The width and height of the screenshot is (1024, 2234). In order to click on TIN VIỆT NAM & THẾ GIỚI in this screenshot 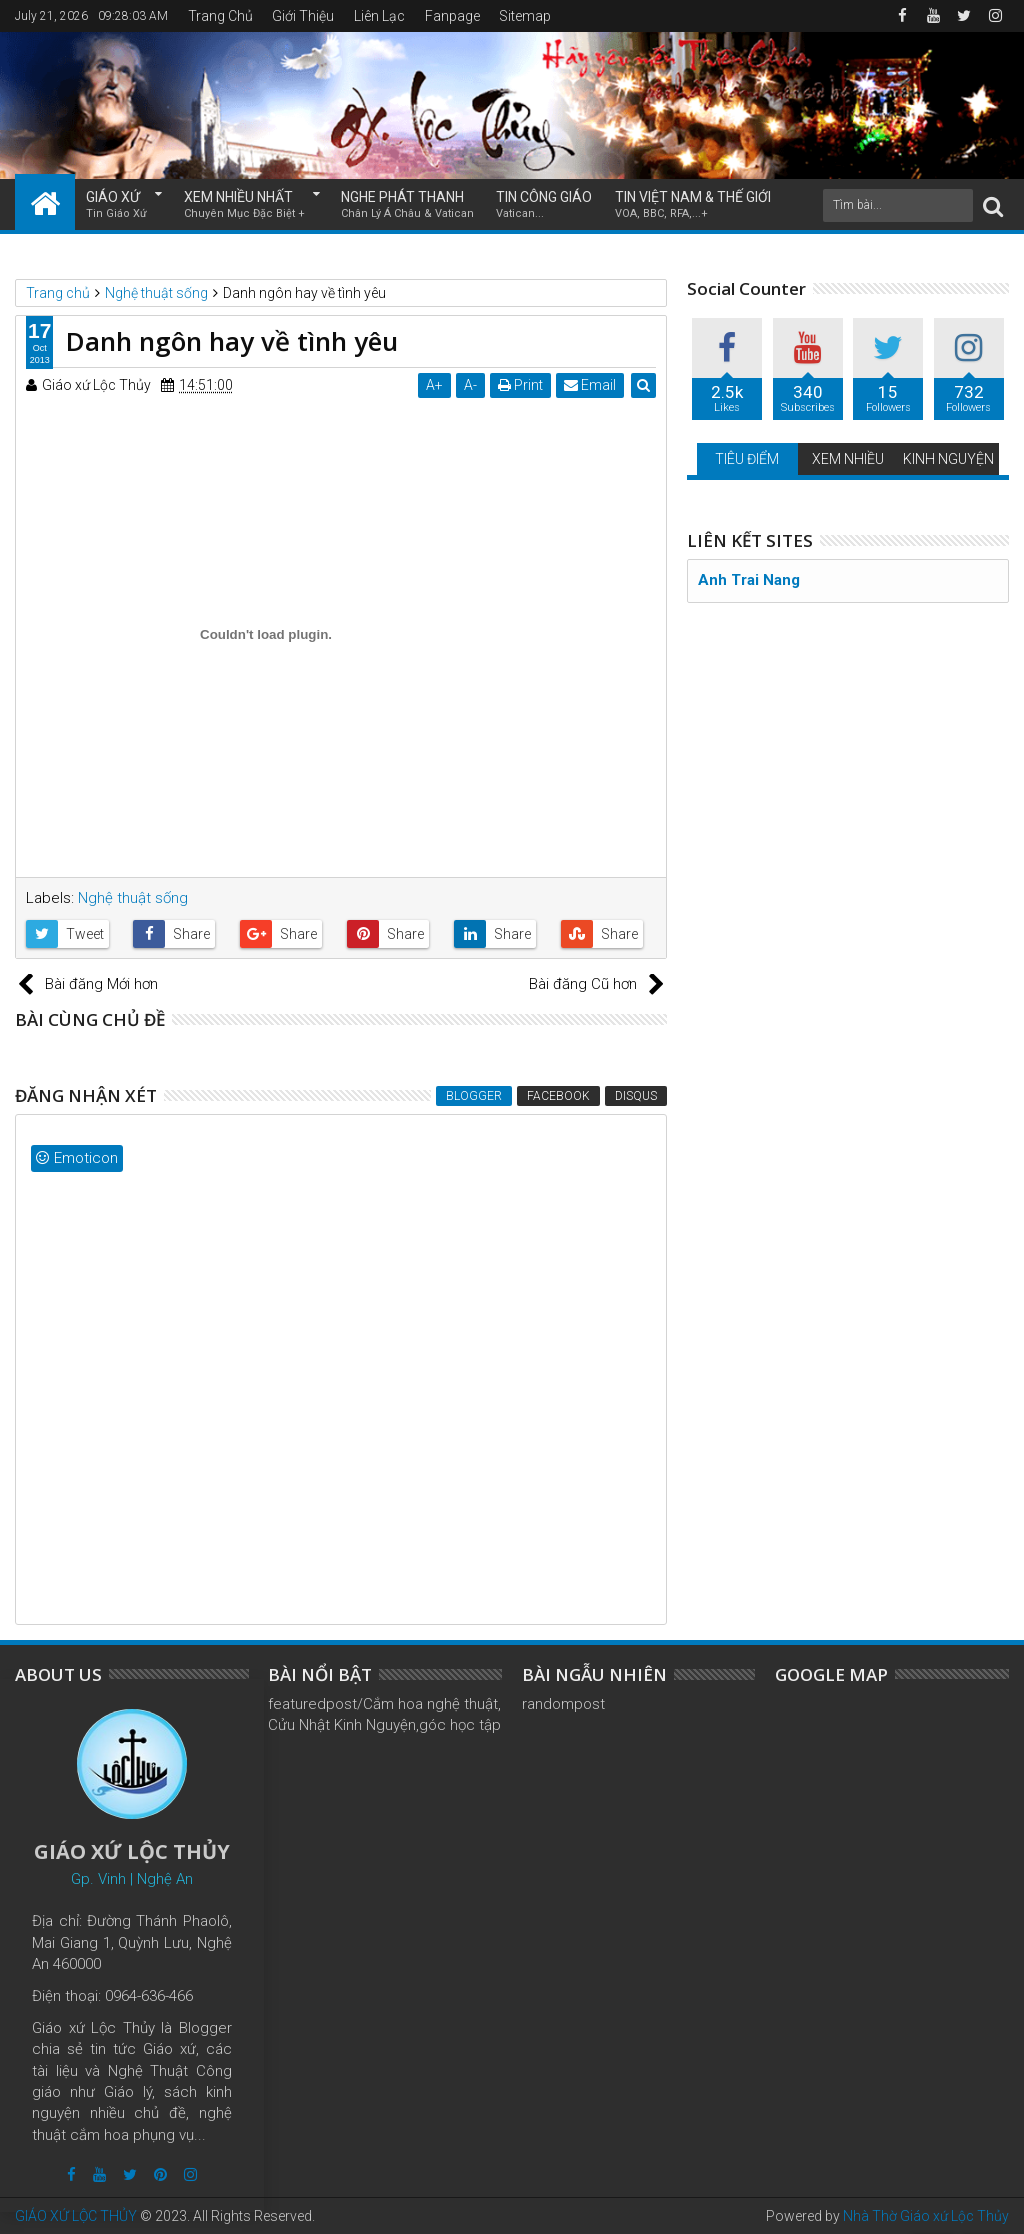, I will do `click(693, 205)`.